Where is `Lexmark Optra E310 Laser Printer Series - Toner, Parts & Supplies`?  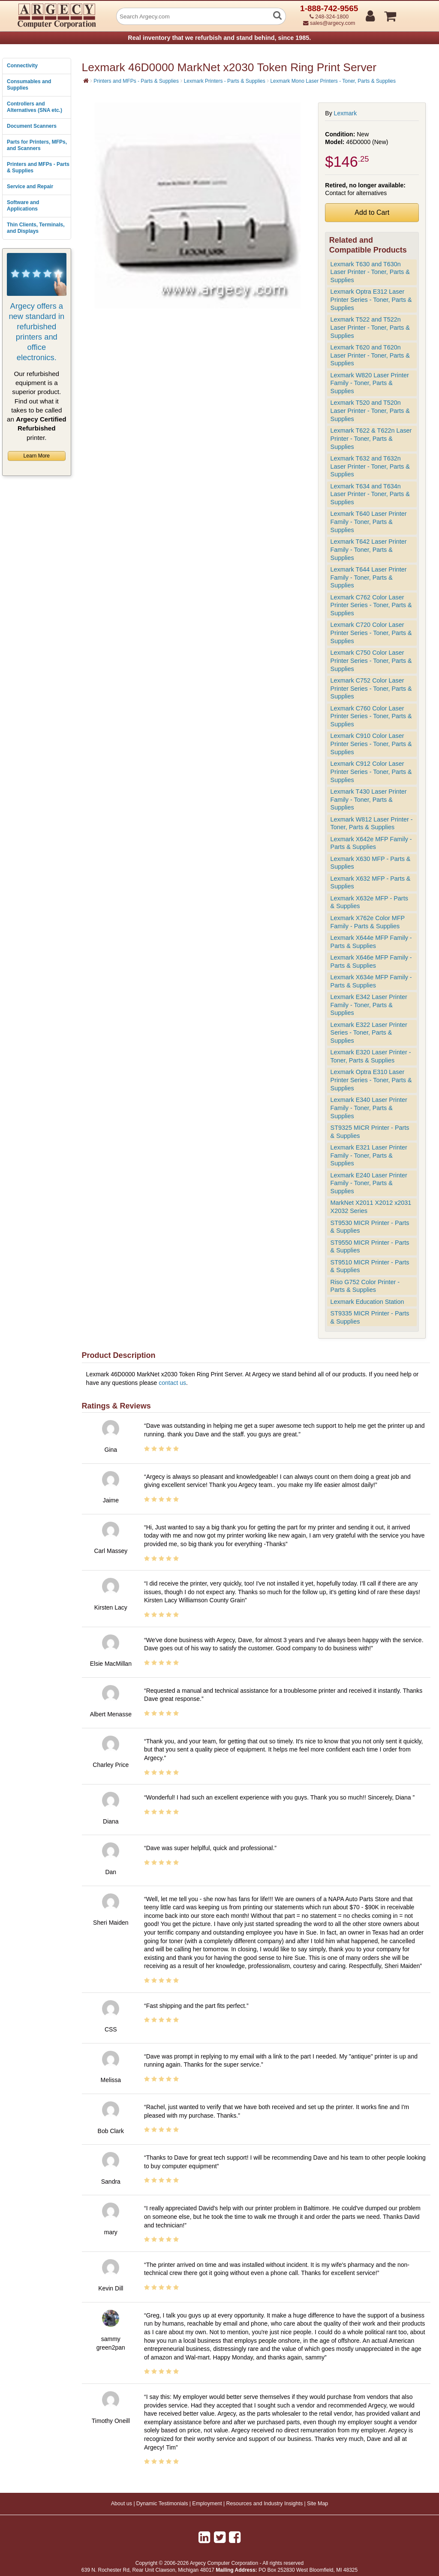
Lexmark Optra E310 Laser Printer Series - Toner, Parts & Supplies is located at coordinates (371, 1079).